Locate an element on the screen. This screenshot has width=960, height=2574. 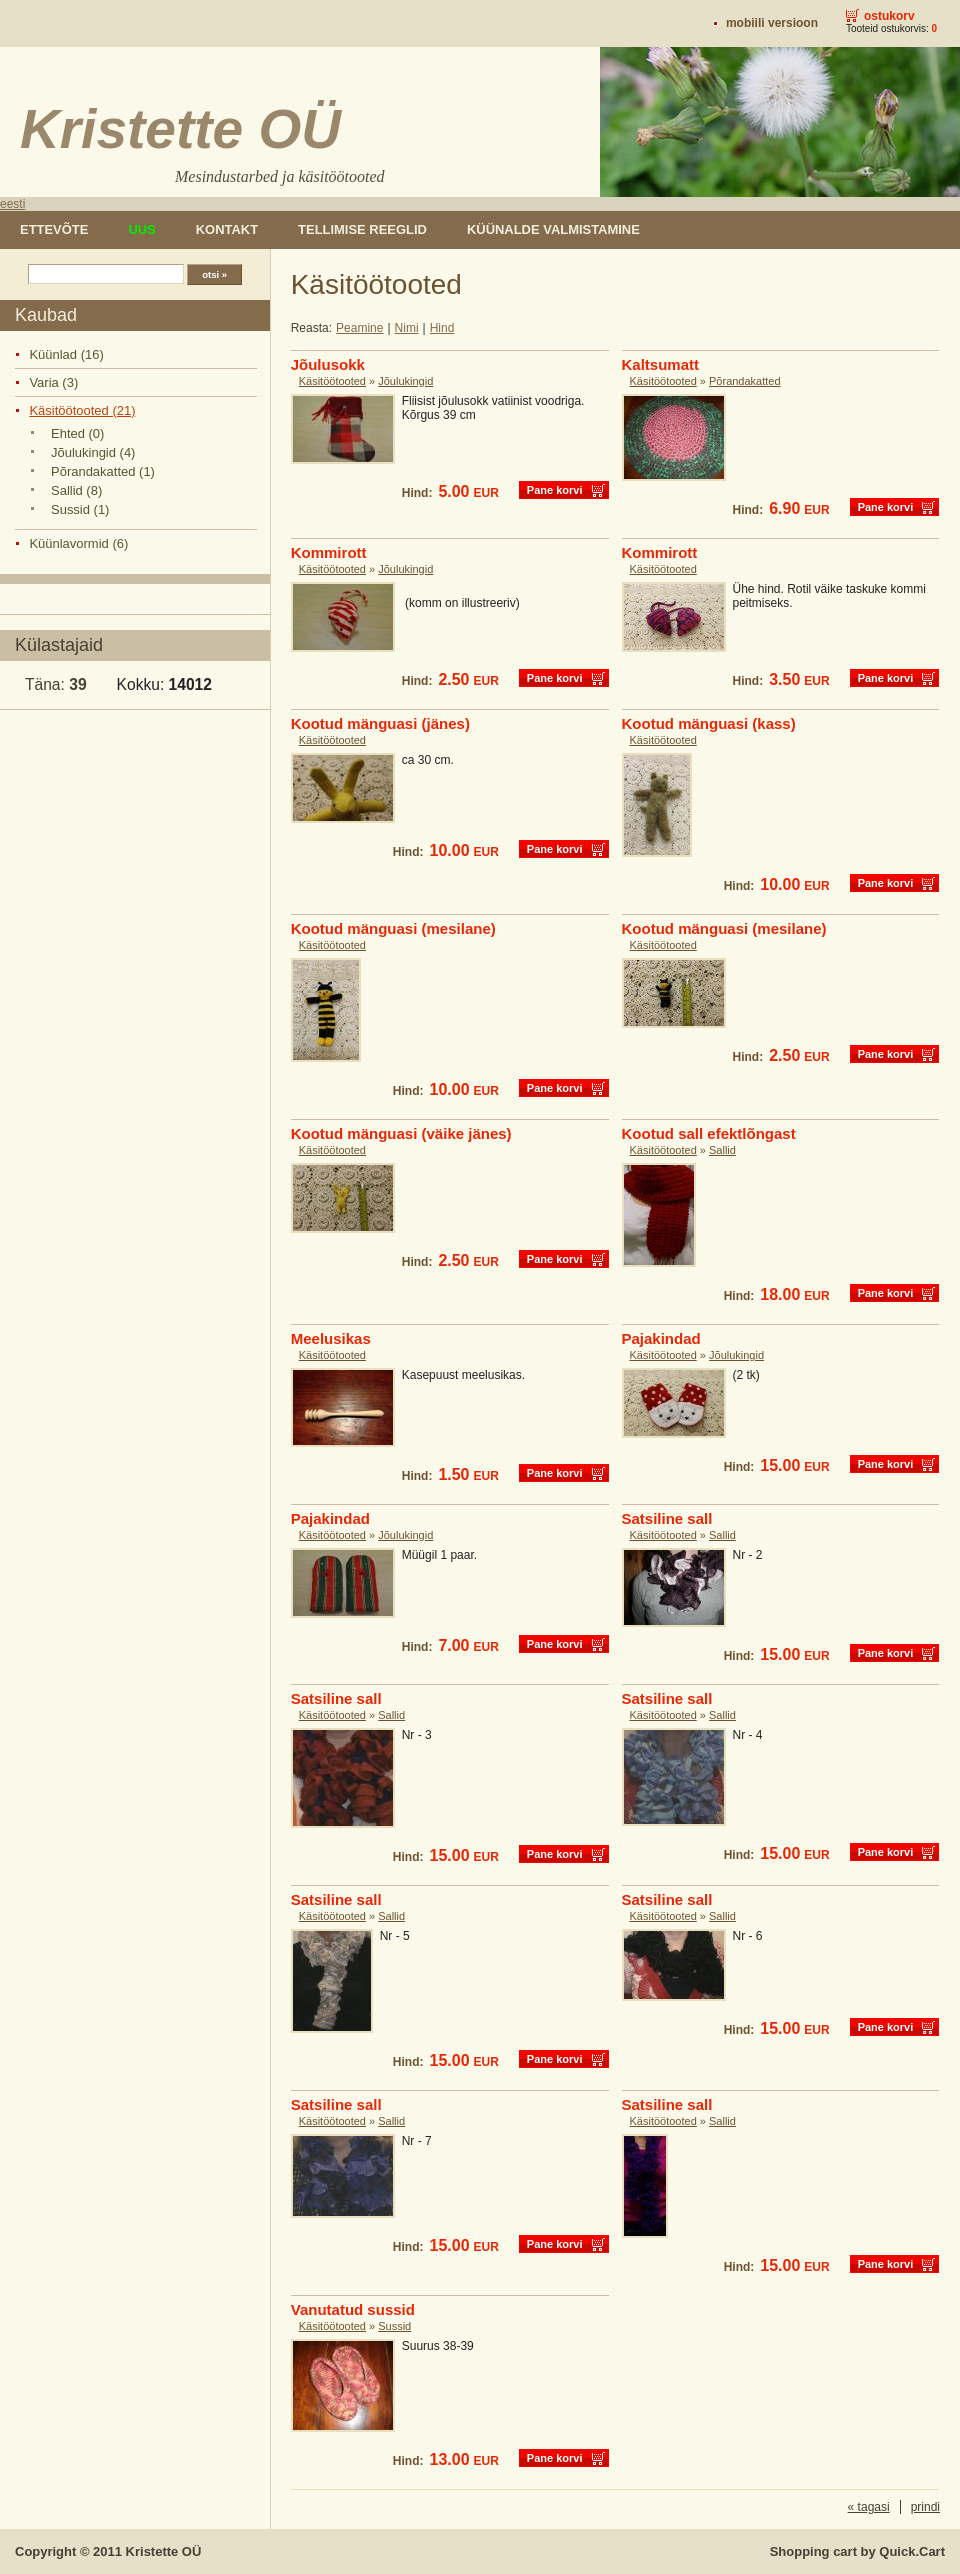
Põrandakatted (1) is located at coordinates (103, 471).